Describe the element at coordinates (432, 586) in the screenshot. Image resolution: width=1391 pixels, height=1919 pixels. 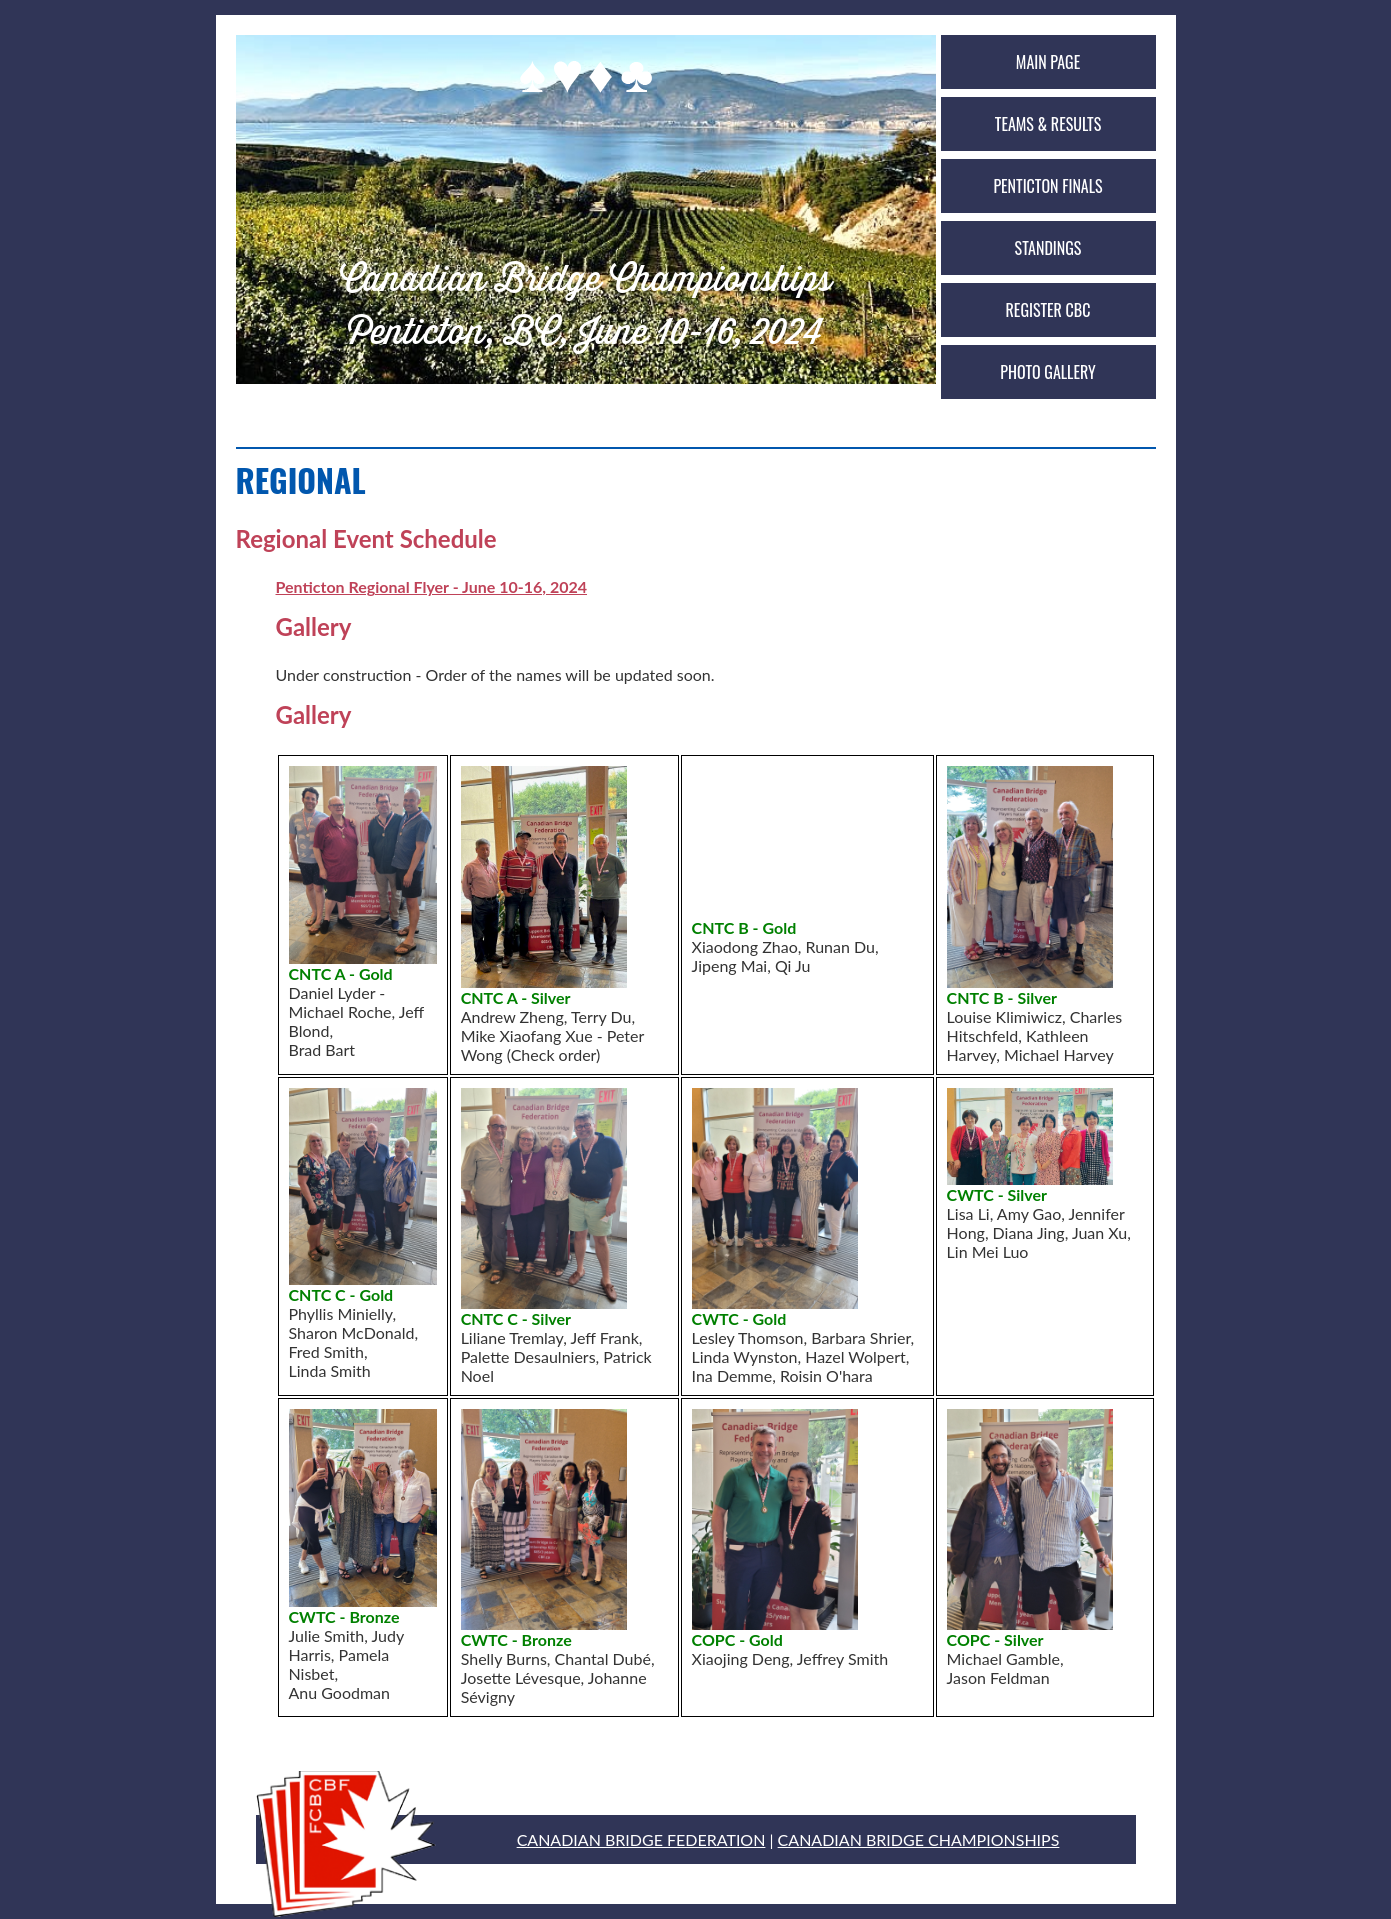
I see `Penticton Regional Flyer - June 10-16, 2024` at that location.